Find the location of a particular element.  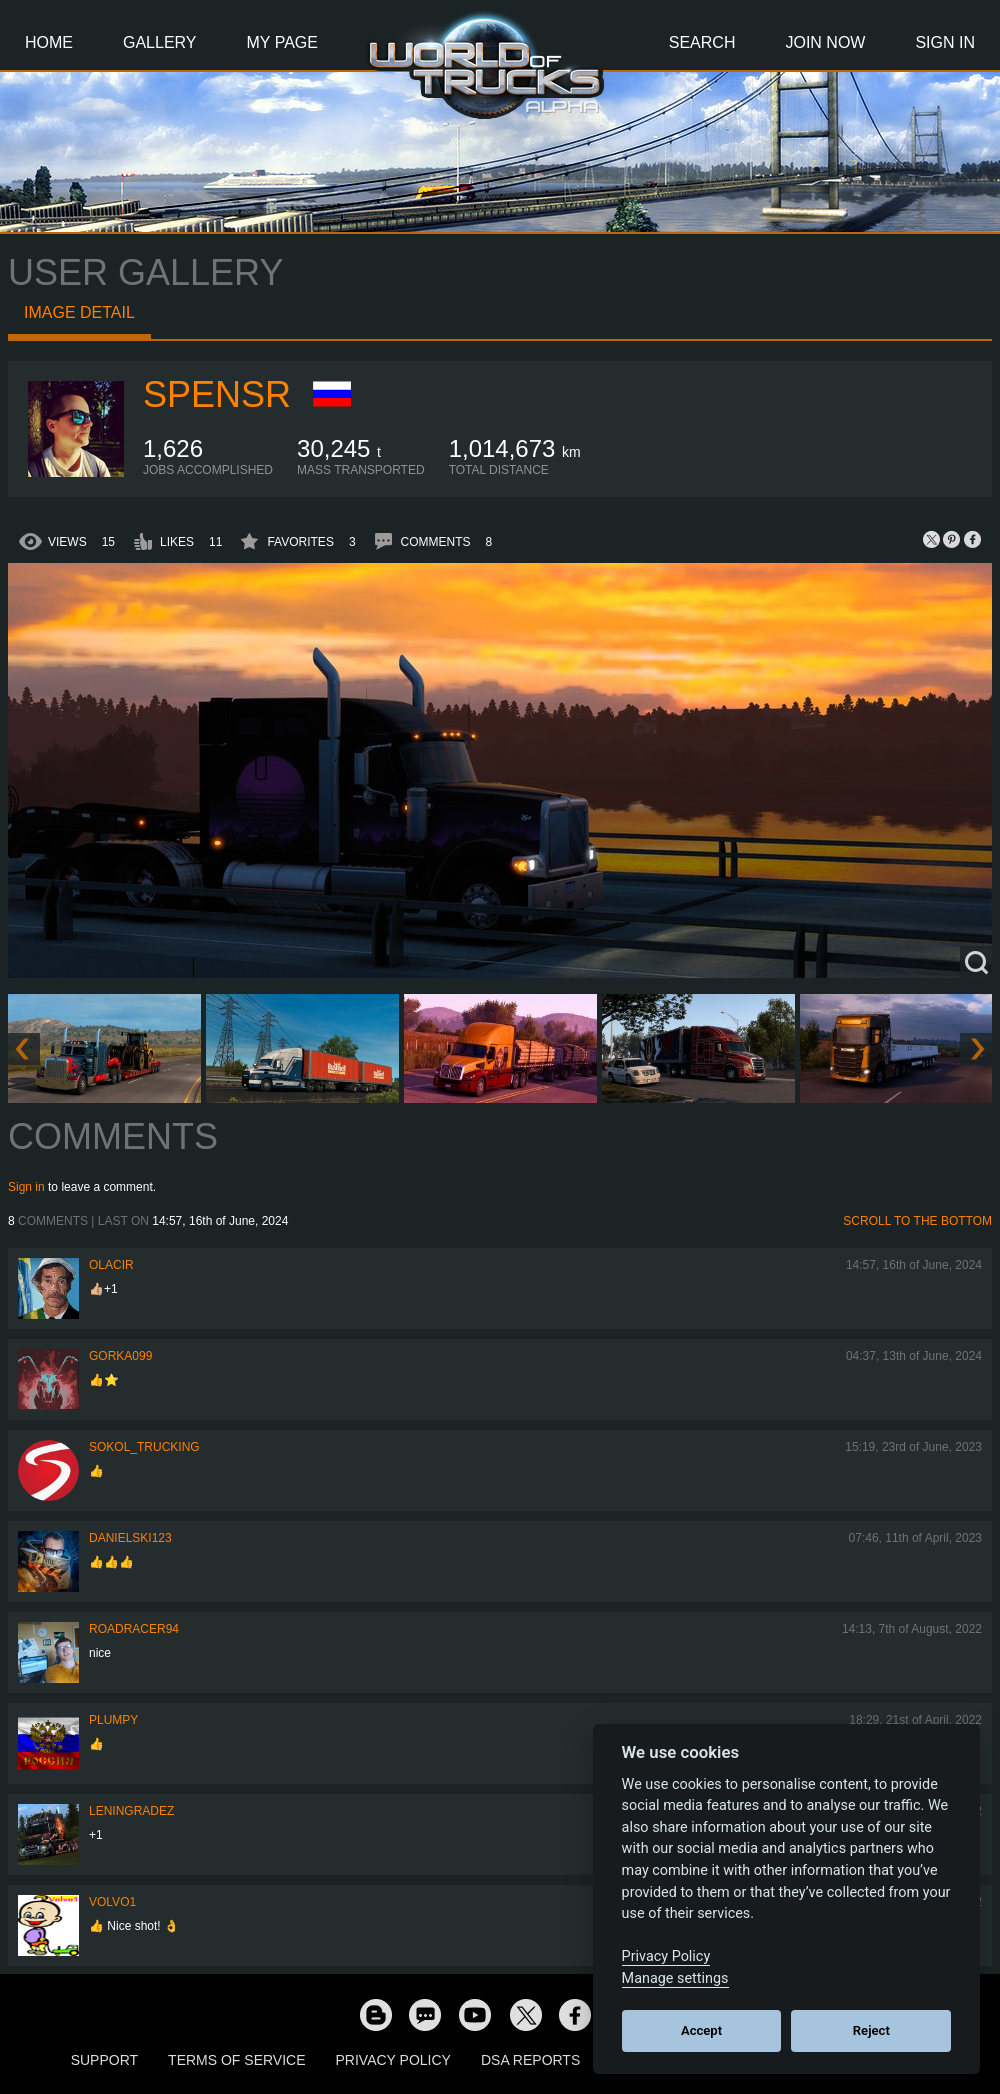

Leningradez is located at coordinates (131, 1811).